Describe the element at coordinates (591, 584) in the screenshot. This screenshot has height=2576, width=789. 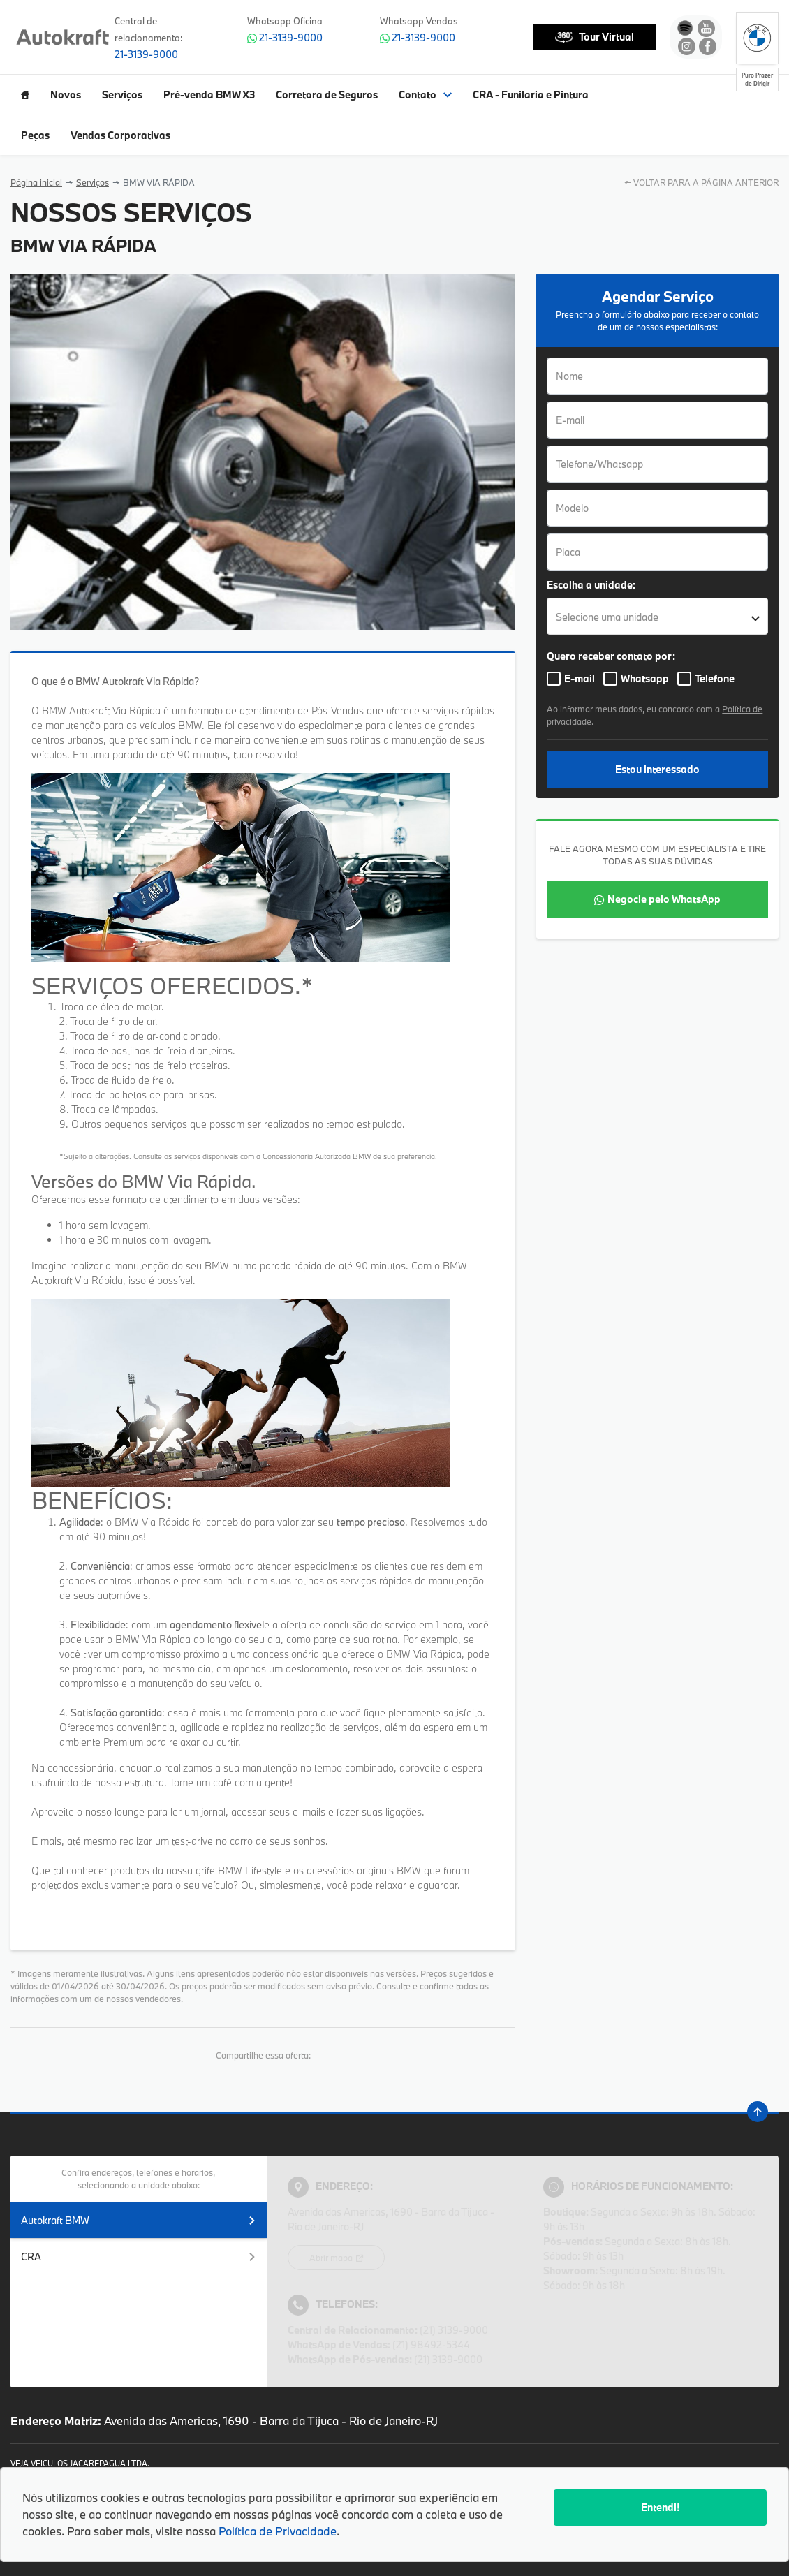
I see `Escolha a unidade:` at that location.